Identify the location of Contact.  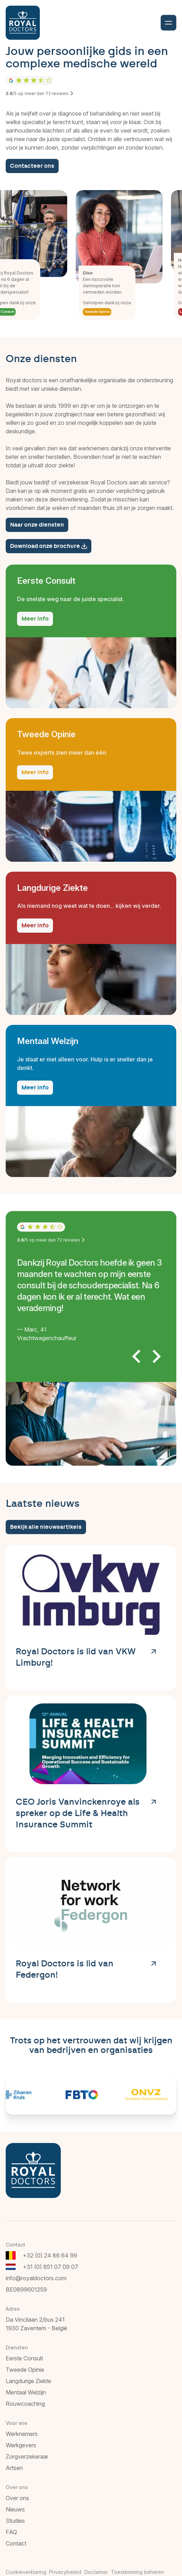
(16, 2543).